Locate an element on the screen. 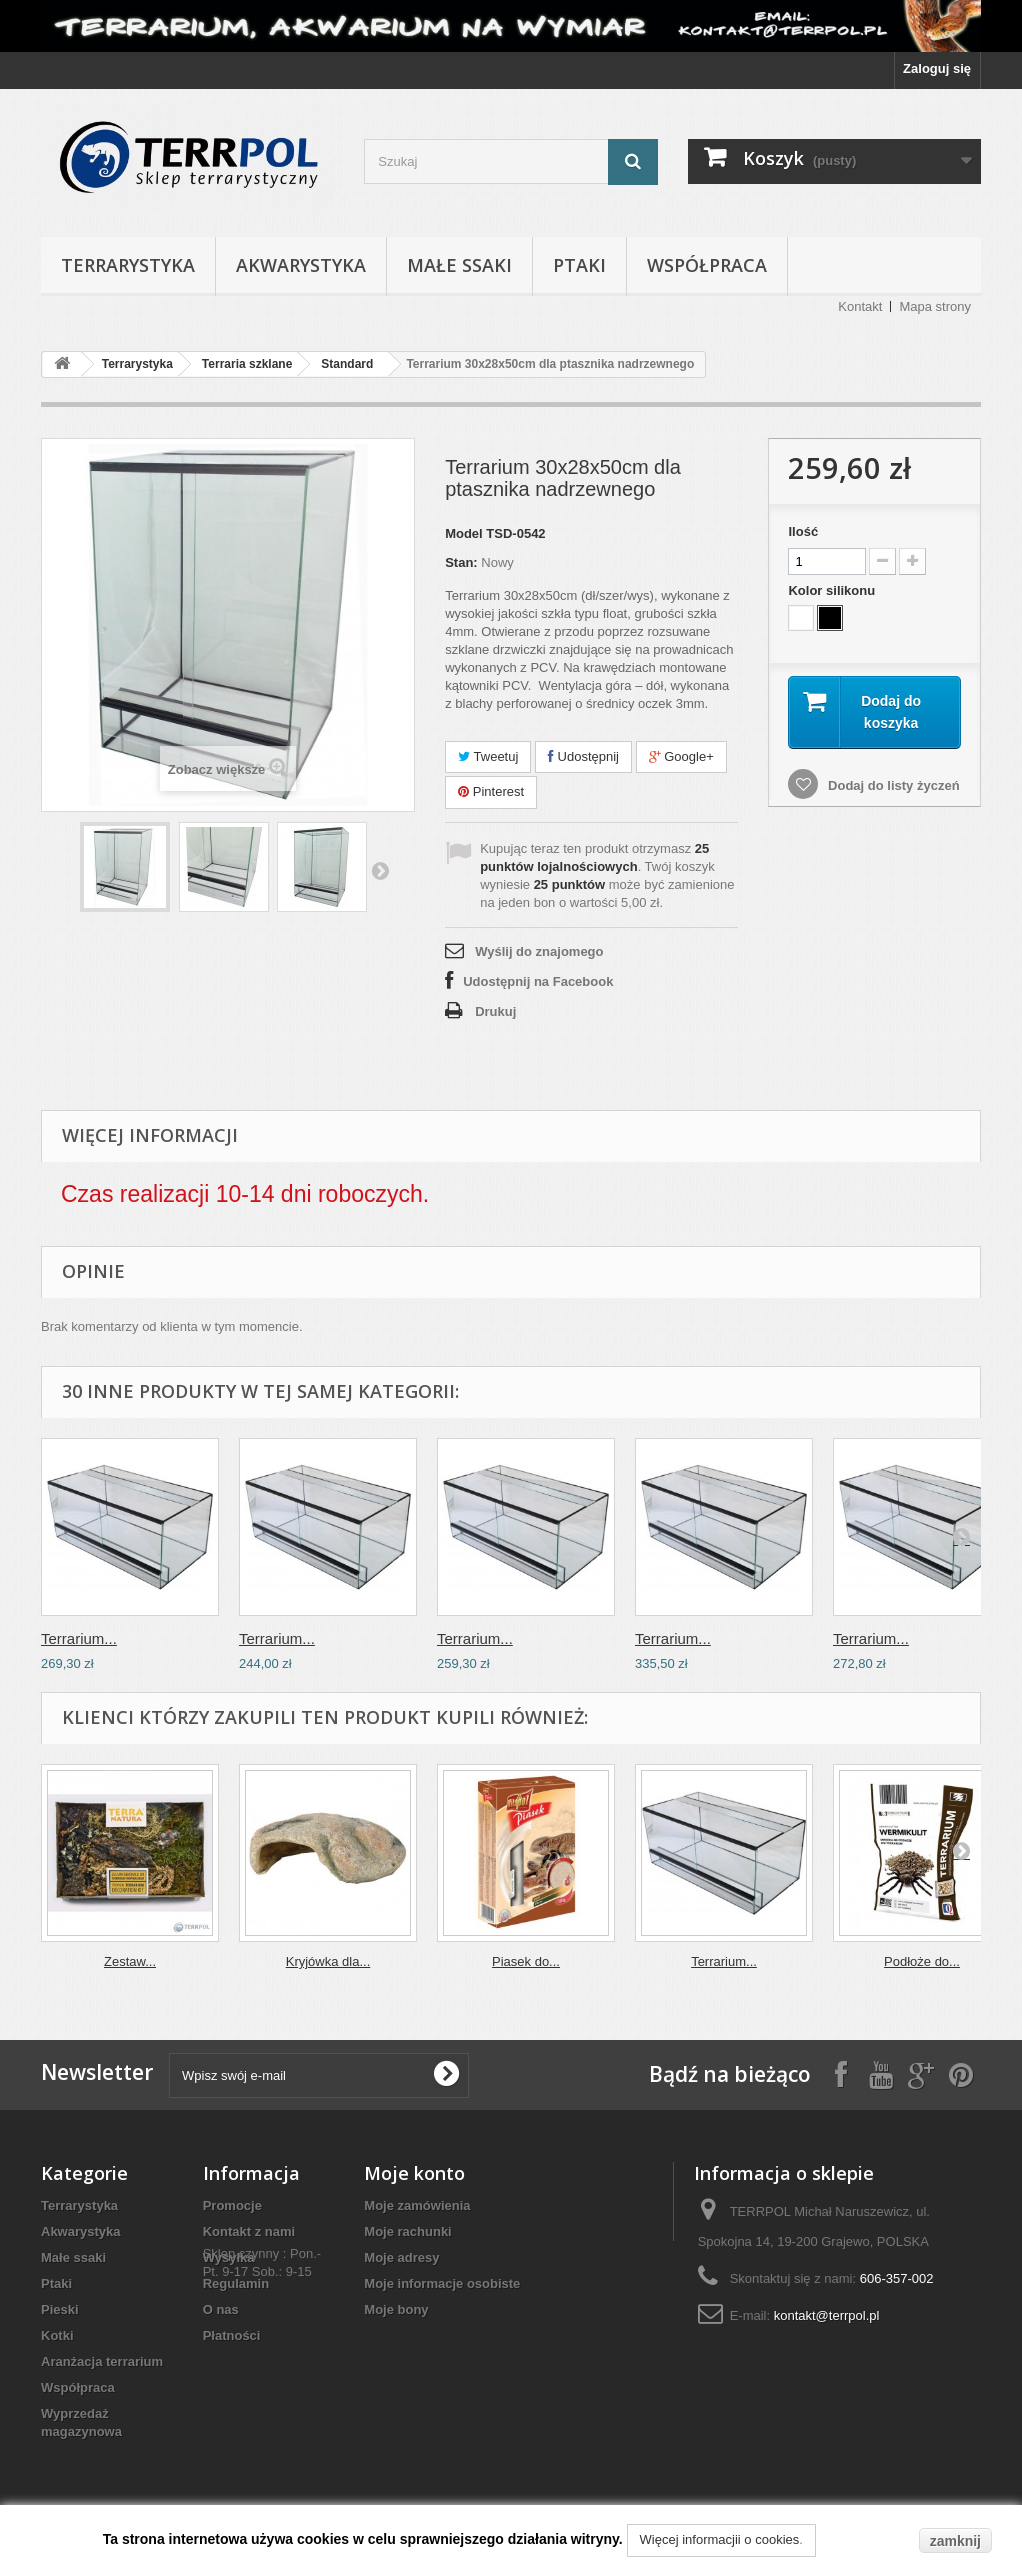 This screenshot has height=2576, width=1022. Akwarystyka is located at coordinates (301, 265).